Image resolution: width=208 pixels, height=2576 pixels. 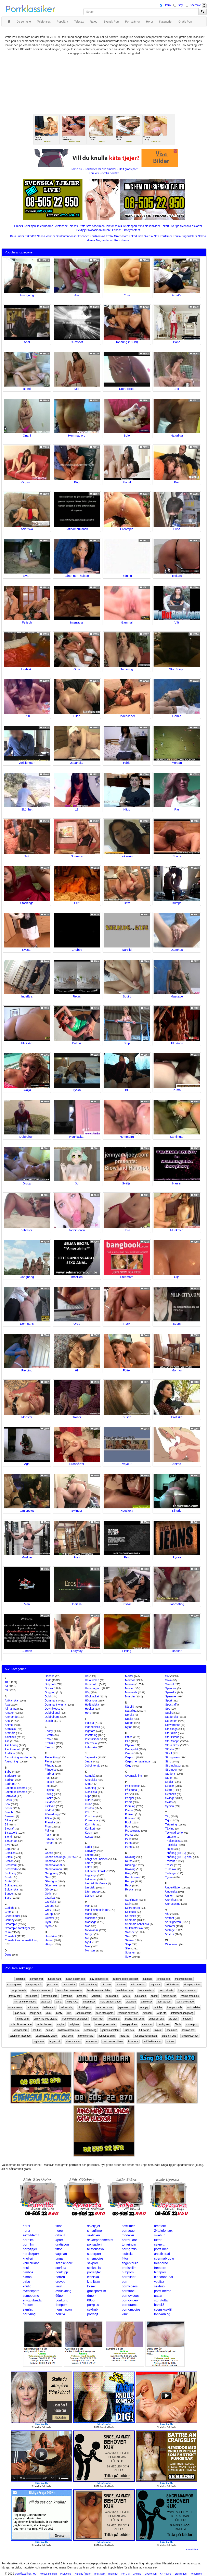 What do you see at coordinates (128, 1903) in the screenshot?
I see `Satin` at bounding box center [128, 1903].